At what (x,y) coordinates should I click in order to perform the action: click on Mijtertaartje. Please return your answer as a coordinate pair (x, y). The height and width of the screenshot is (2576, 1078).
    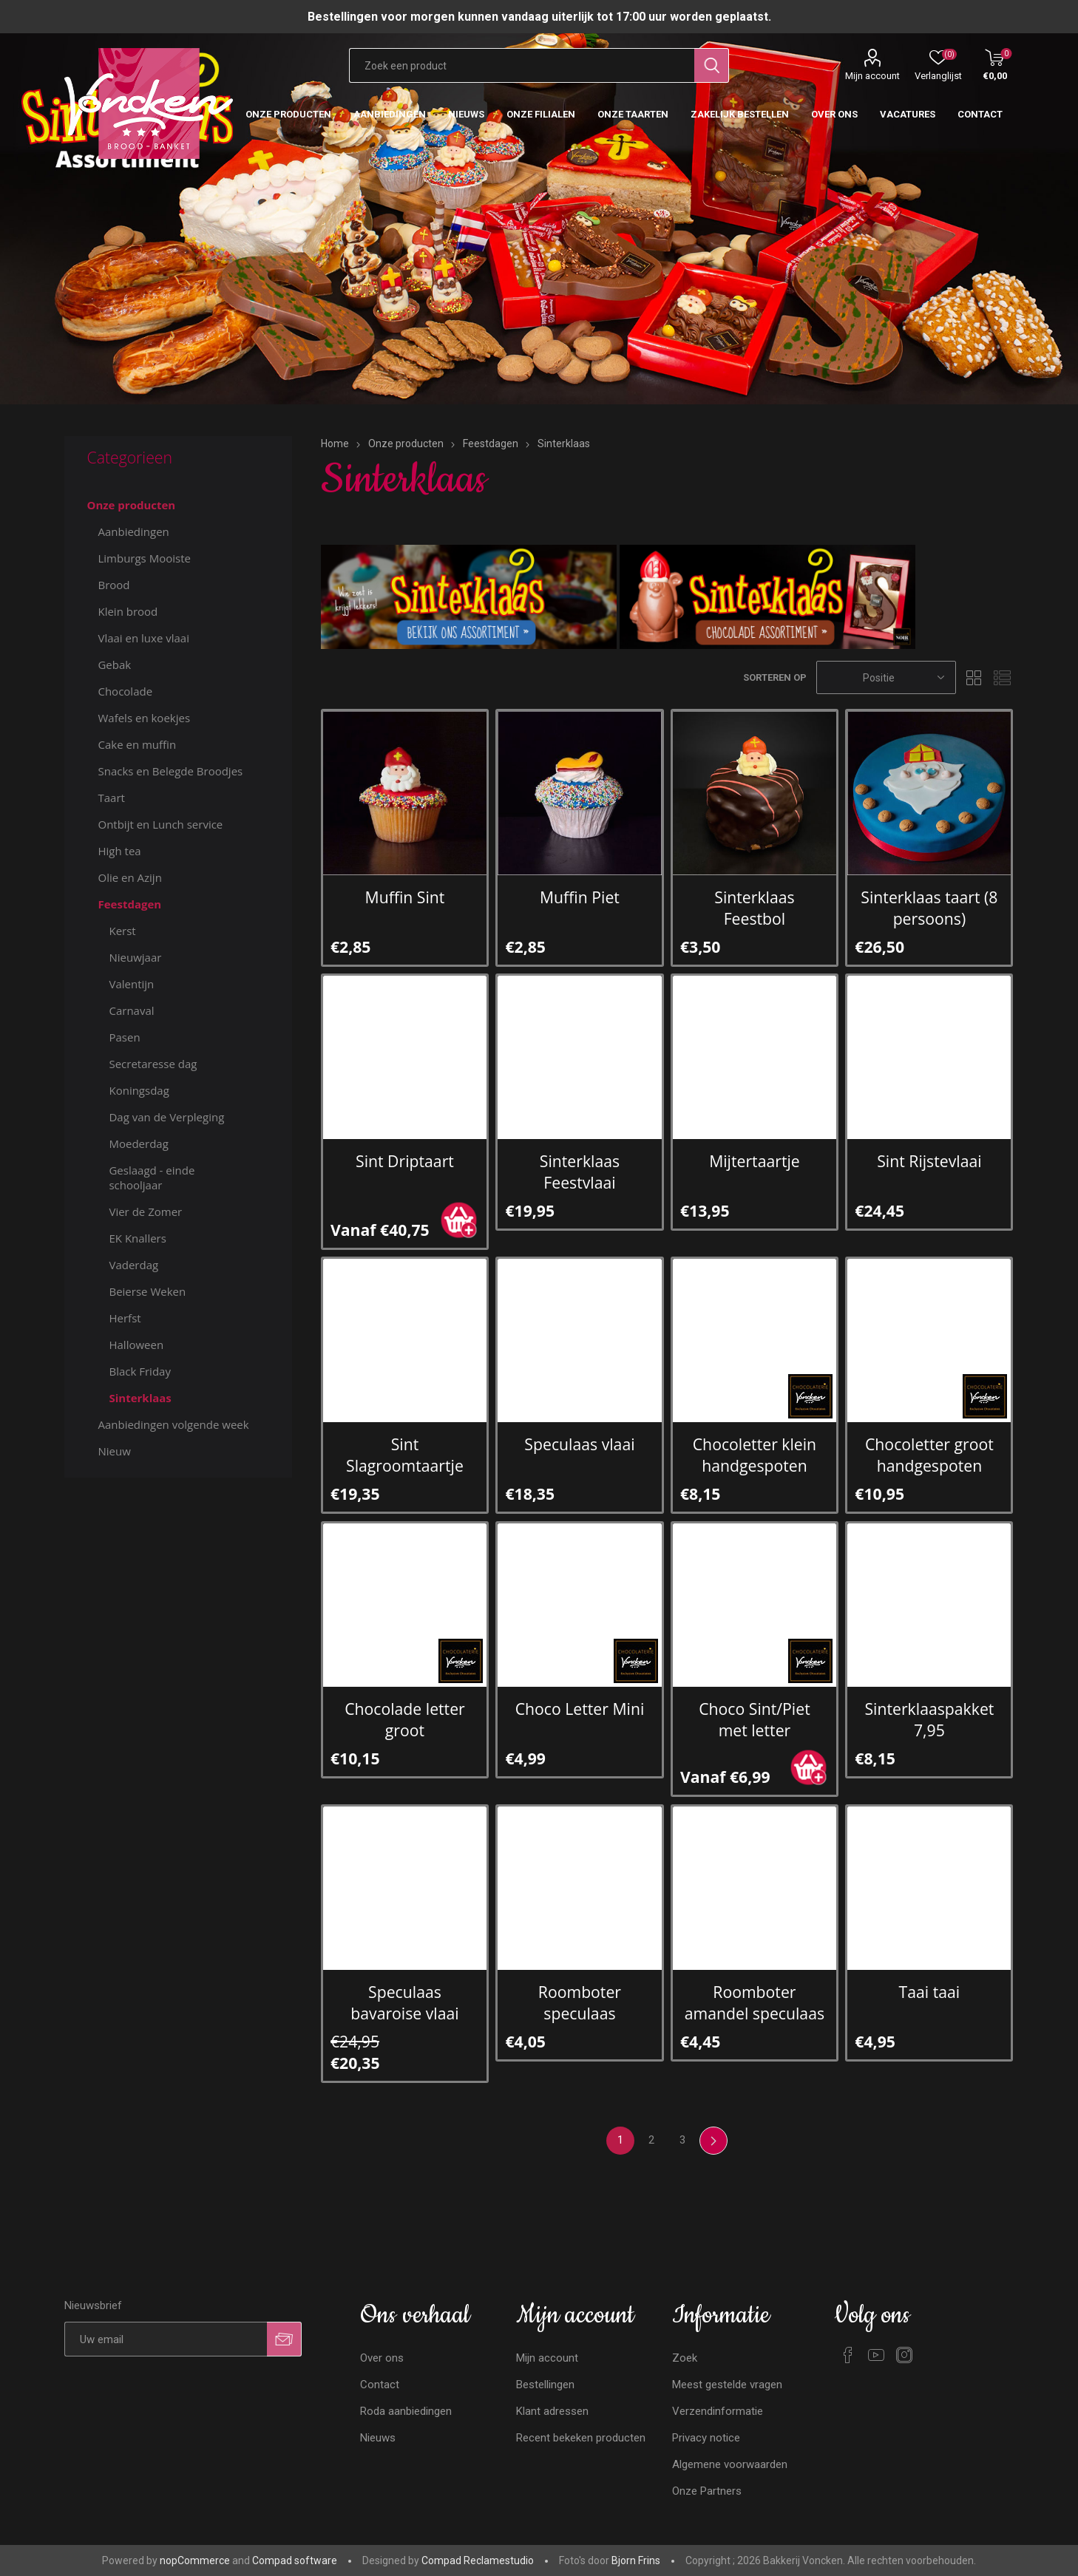
    Looking at the image, I should click on (754, 1161).